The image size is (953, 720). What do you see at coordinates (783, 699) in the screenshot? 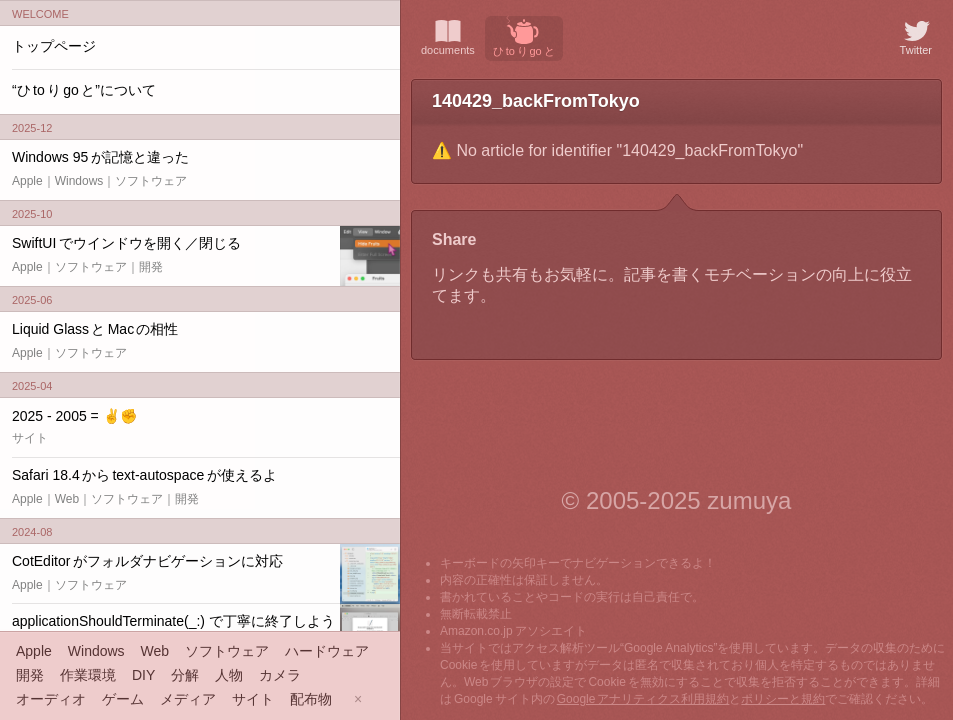
I see `ポリシーと規約` at bounding box center [783, 699].